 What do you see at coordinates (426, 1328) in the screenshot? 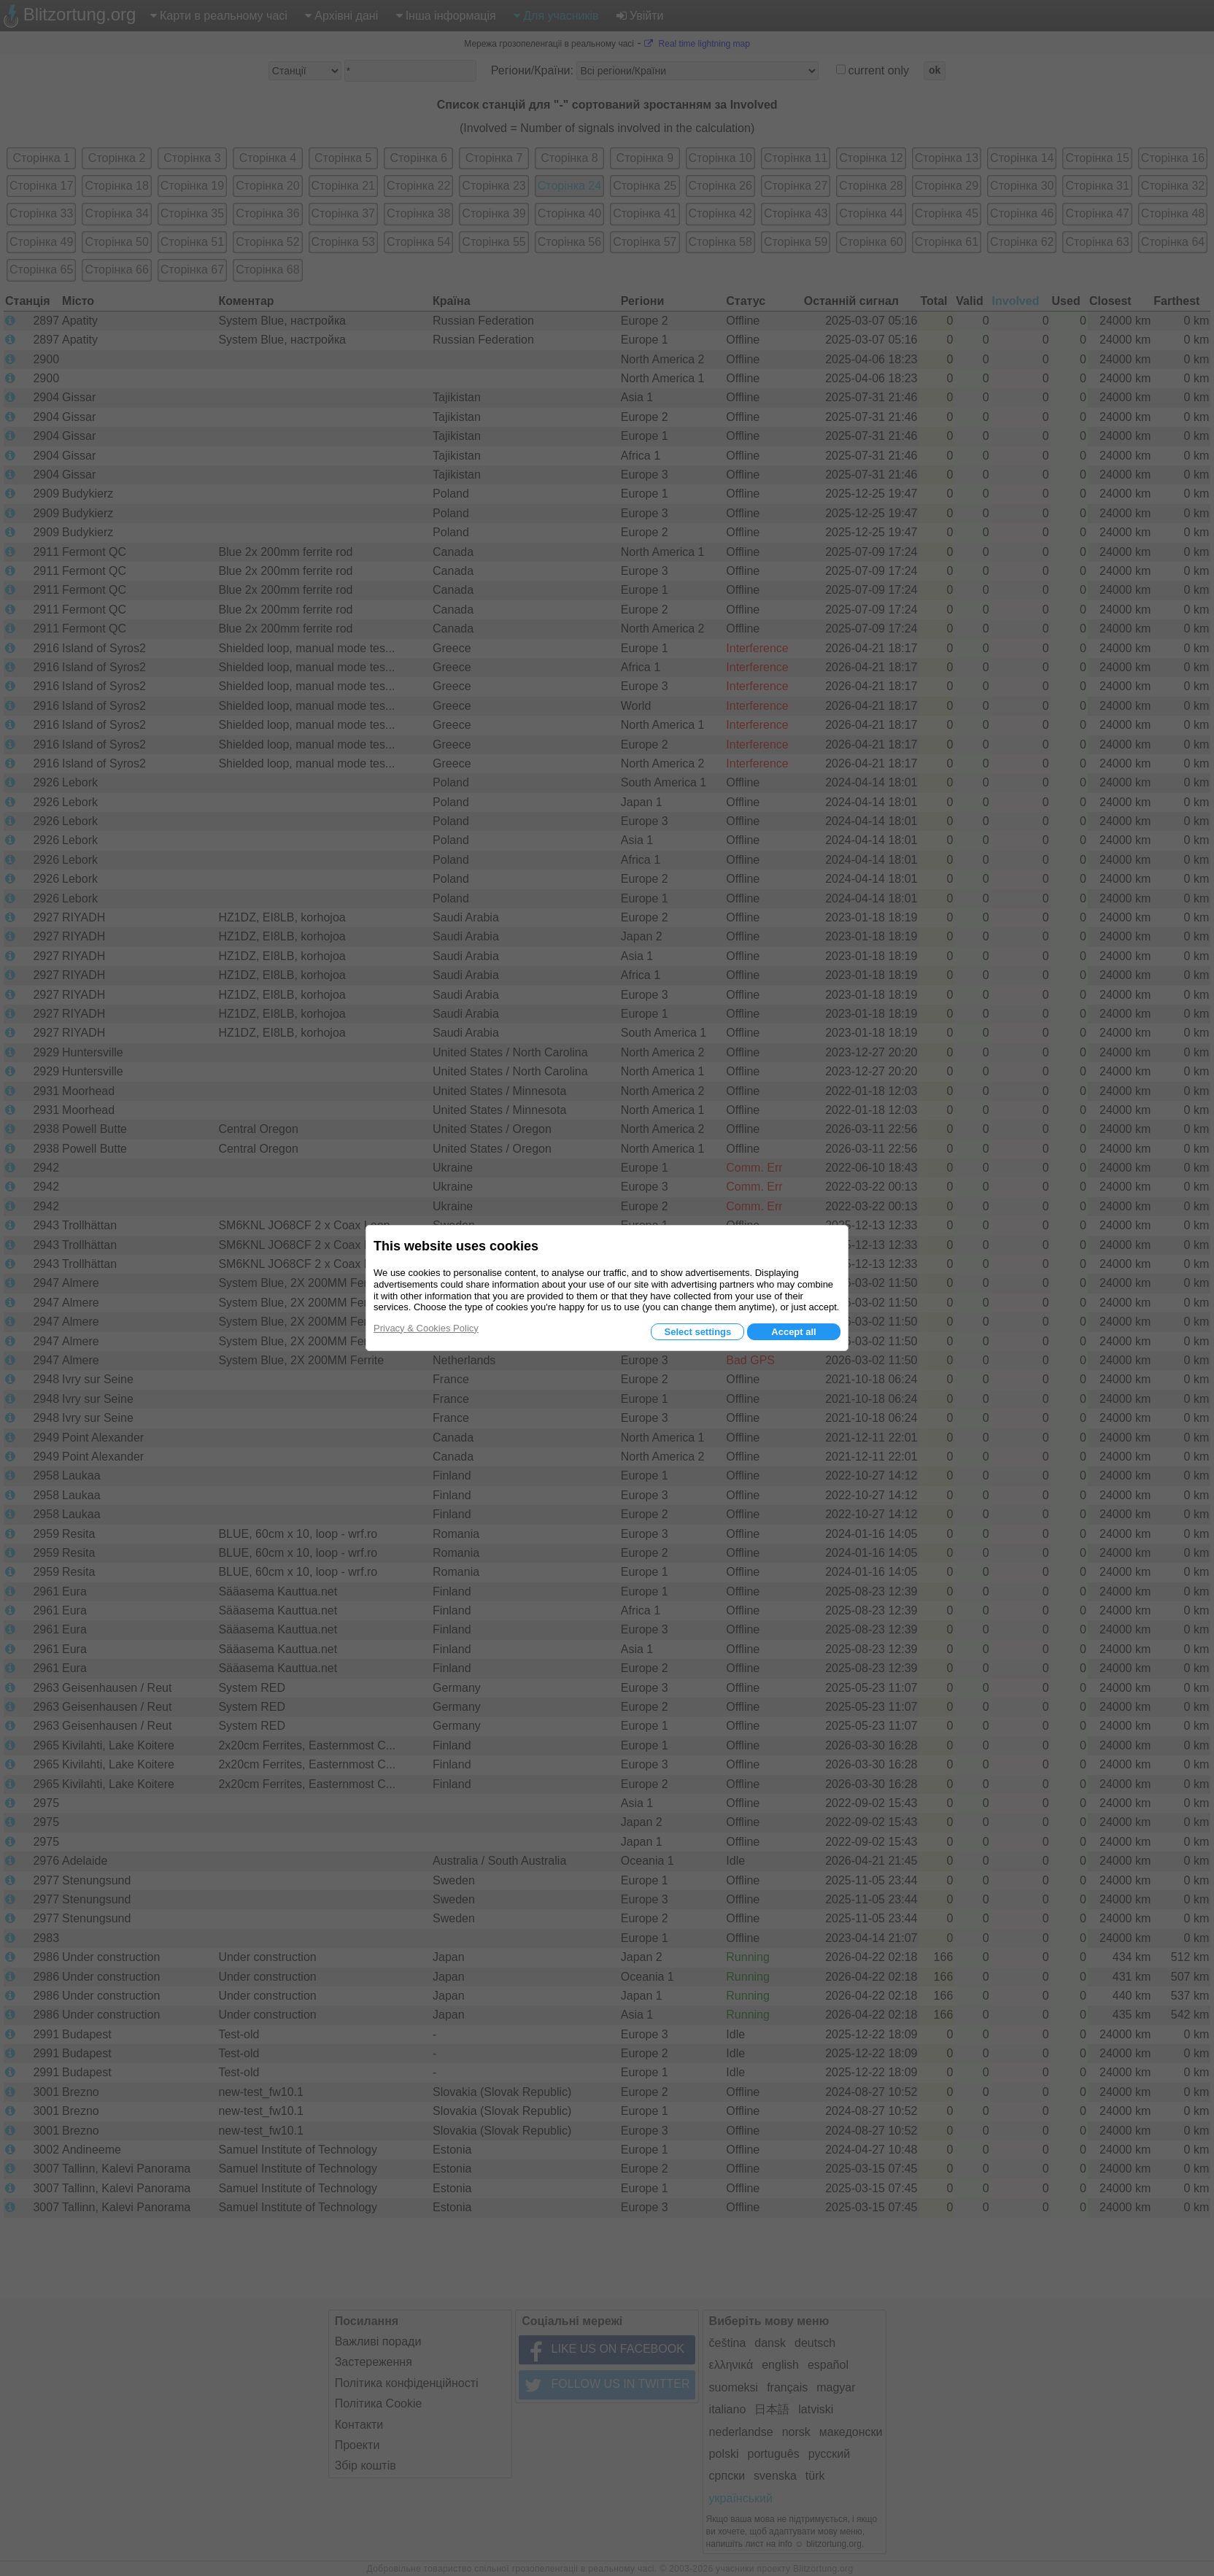
I see `Privacy & Cookies Policy` at bounding box center [426, 1328].